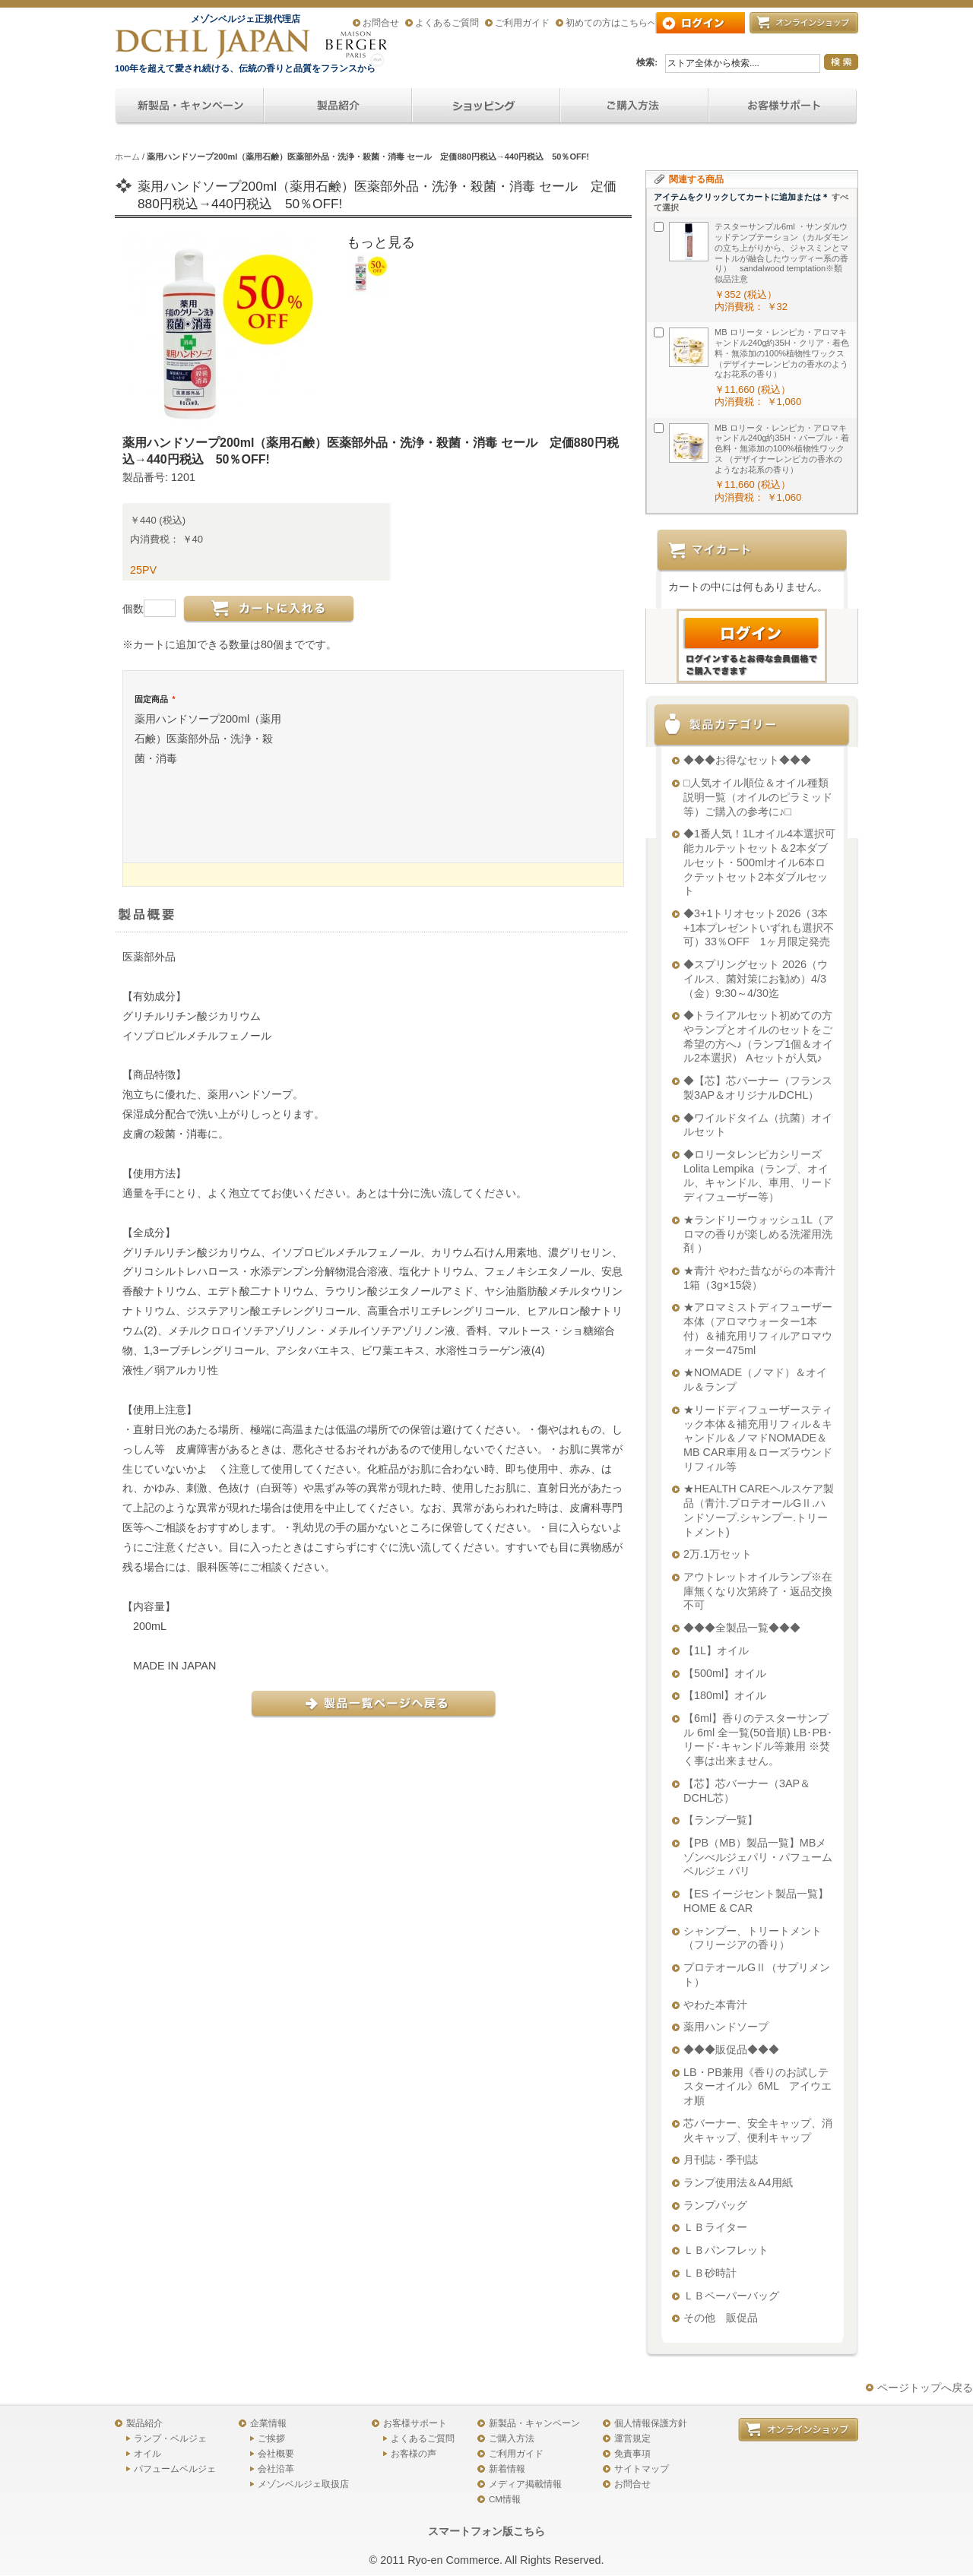 Image resolution: width=973 pixels, height=2576 pixels. I want to click on 個人情報保護方針, so click(650, 2423).